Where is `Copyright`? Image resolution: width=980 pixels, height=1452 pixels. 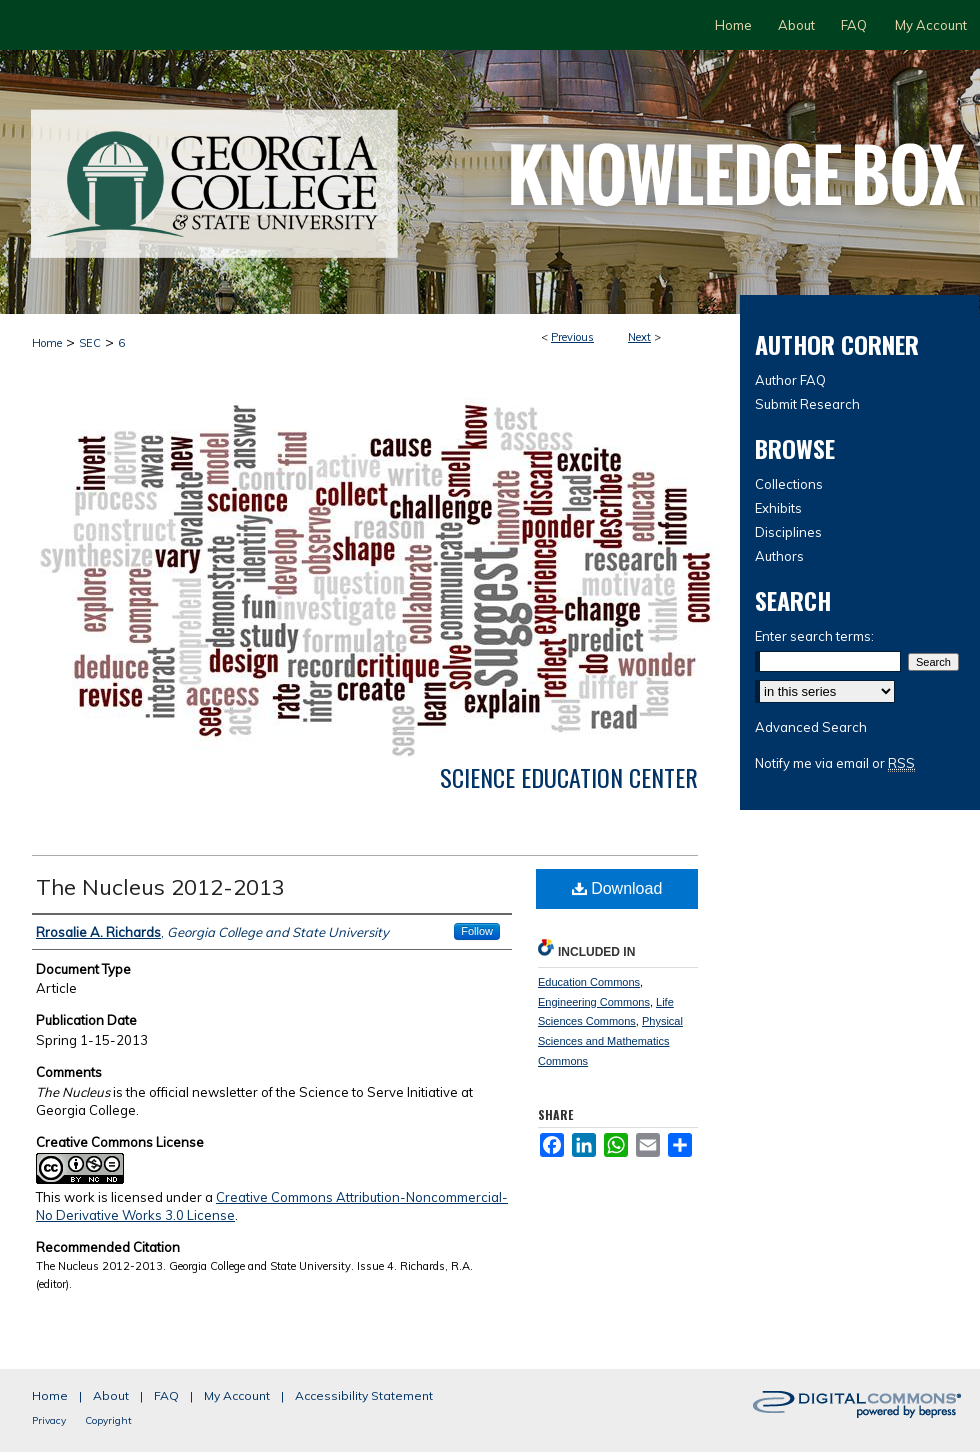
Copyright is located at coordinates (108, 1420).